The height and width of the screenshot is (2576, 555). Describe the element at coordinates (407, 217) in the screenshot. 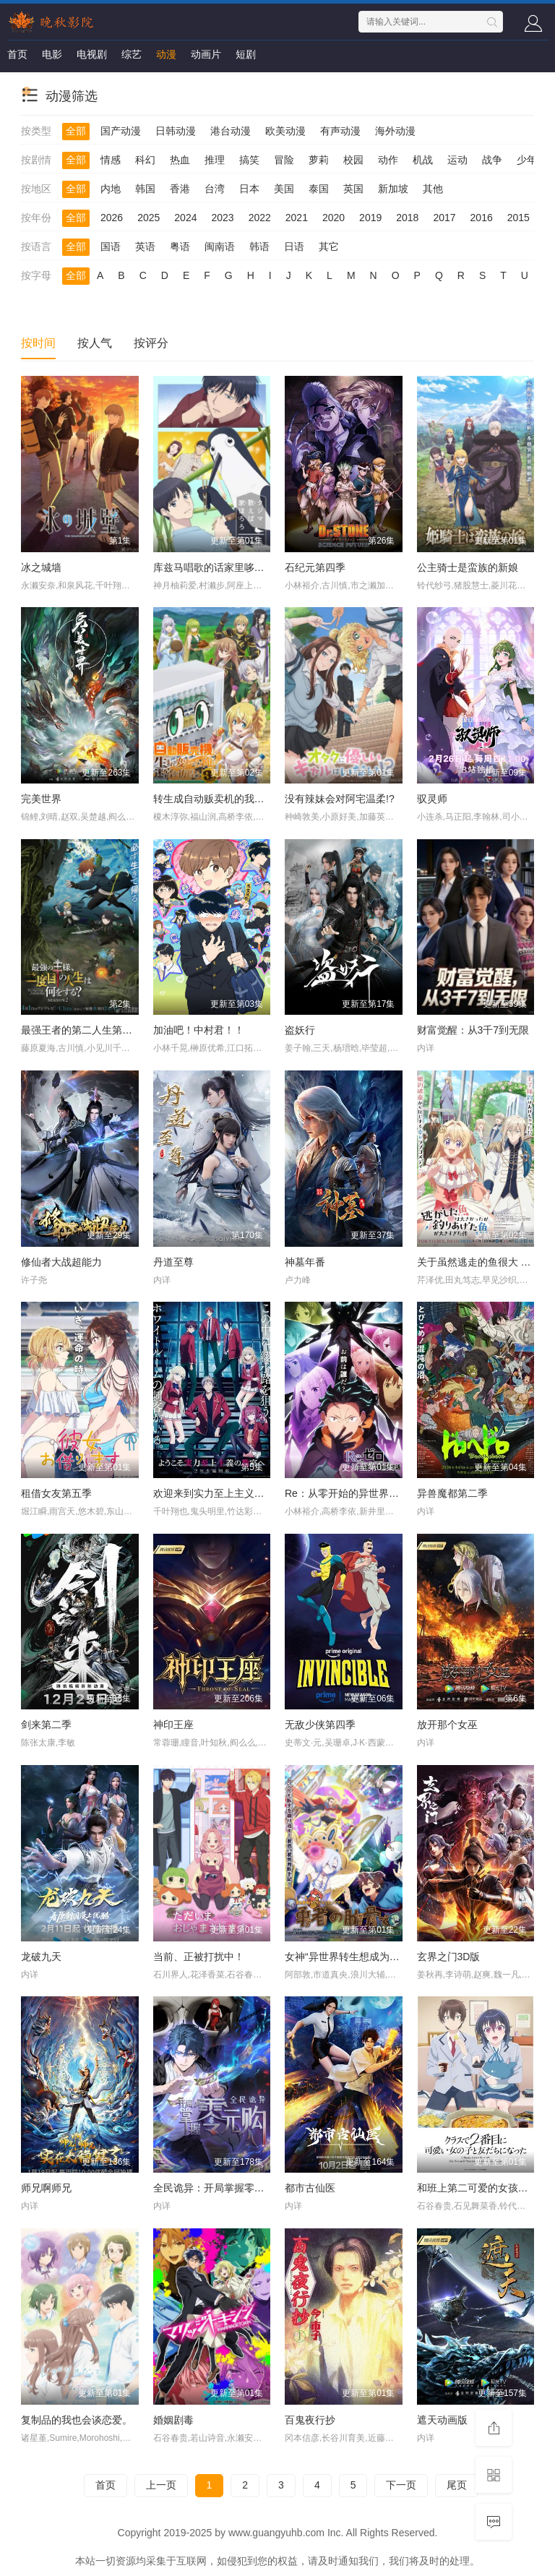

I see `2018` at that location.